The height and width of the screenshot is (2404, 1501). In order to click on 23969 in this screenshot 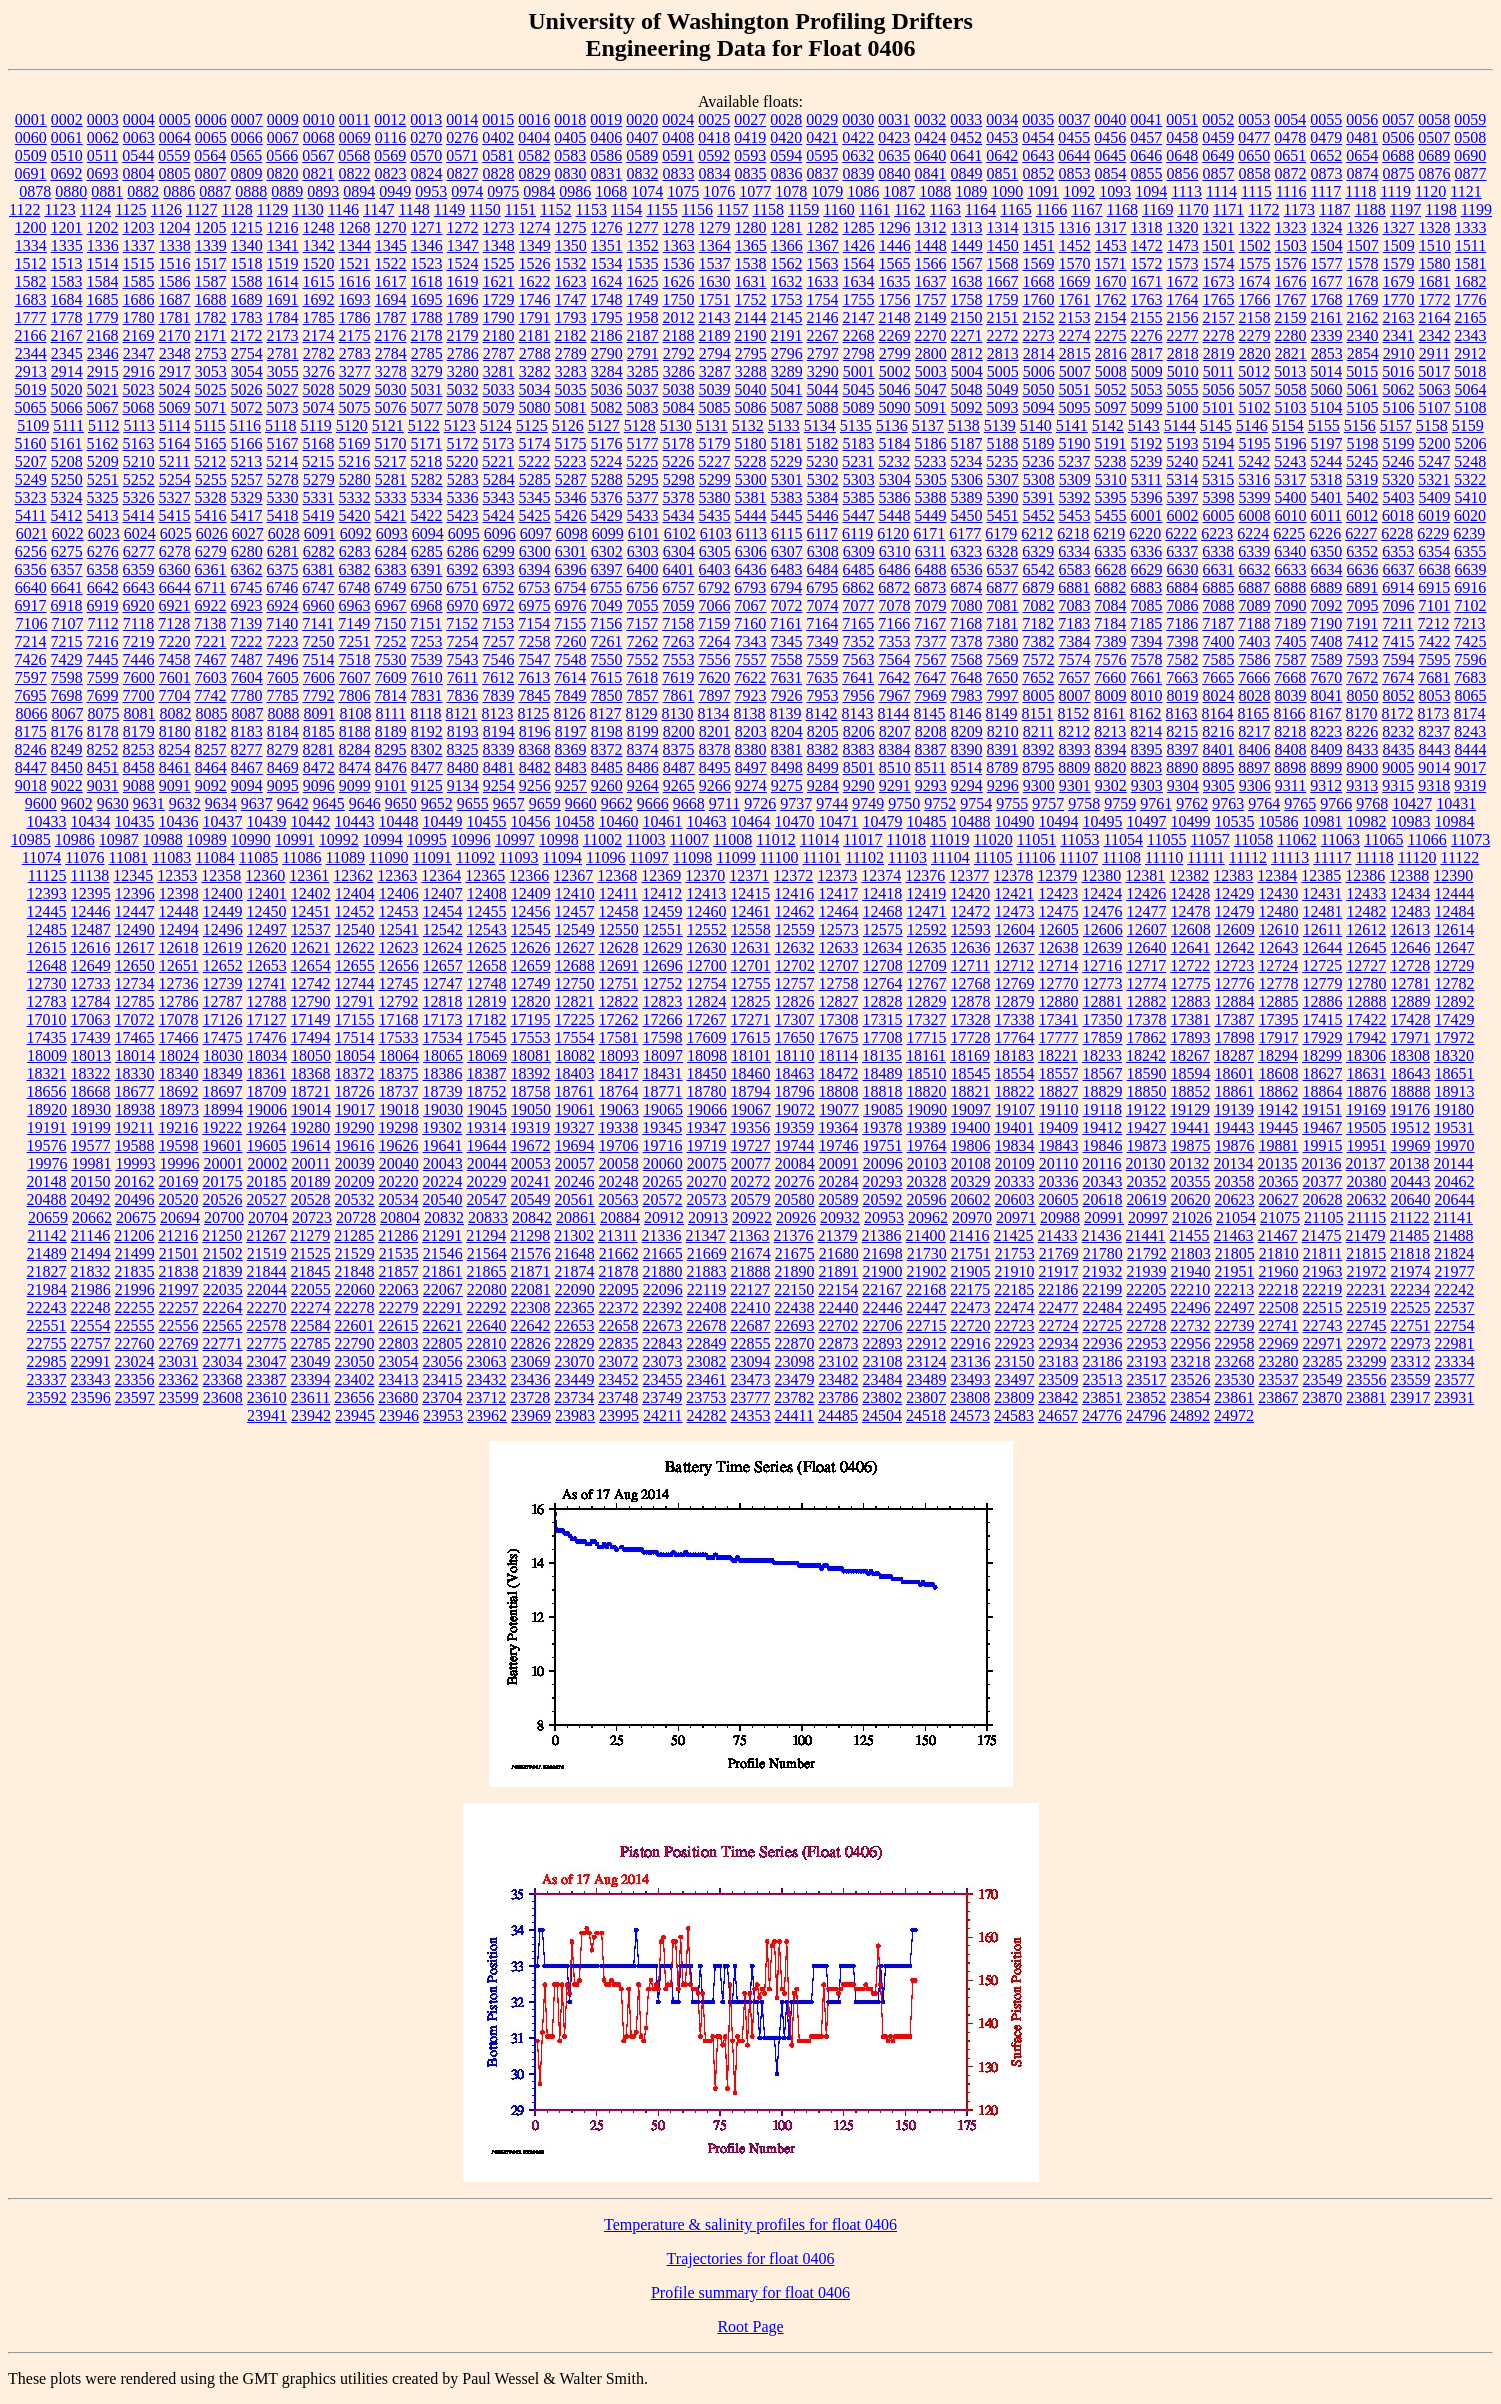, I will do `click(531, 1415)`.